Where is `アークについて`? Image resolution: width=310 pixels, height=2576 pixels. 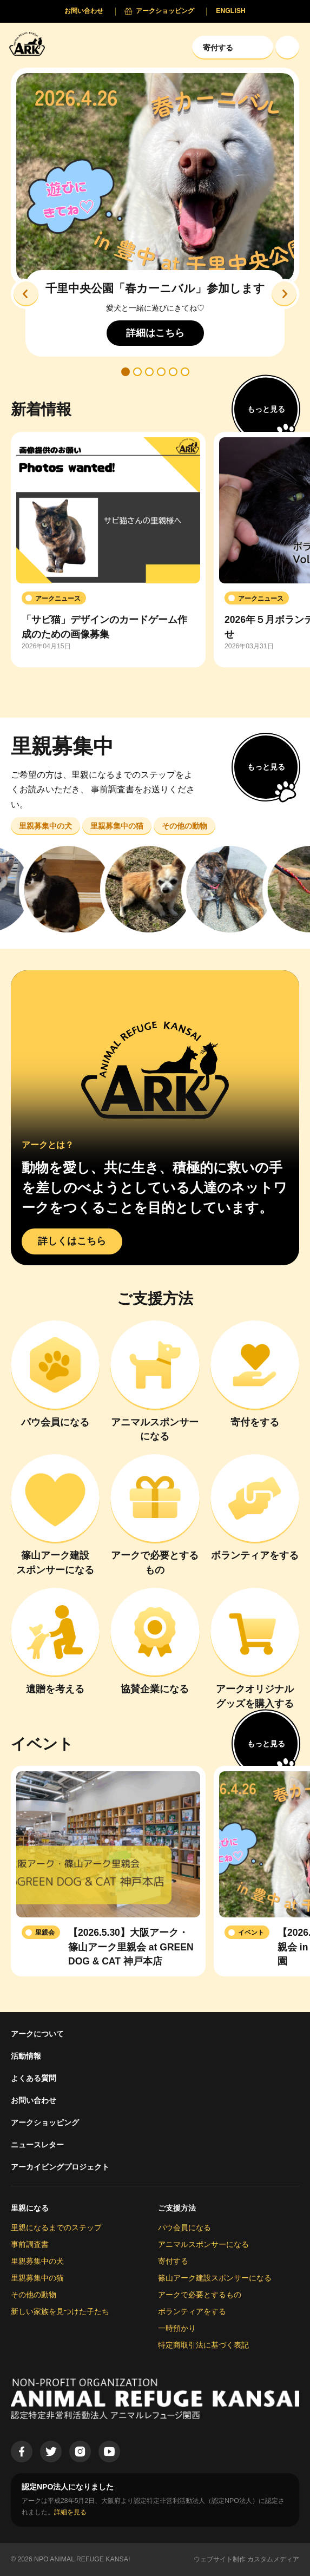
アークについて is located at coordinates (37, 2033).